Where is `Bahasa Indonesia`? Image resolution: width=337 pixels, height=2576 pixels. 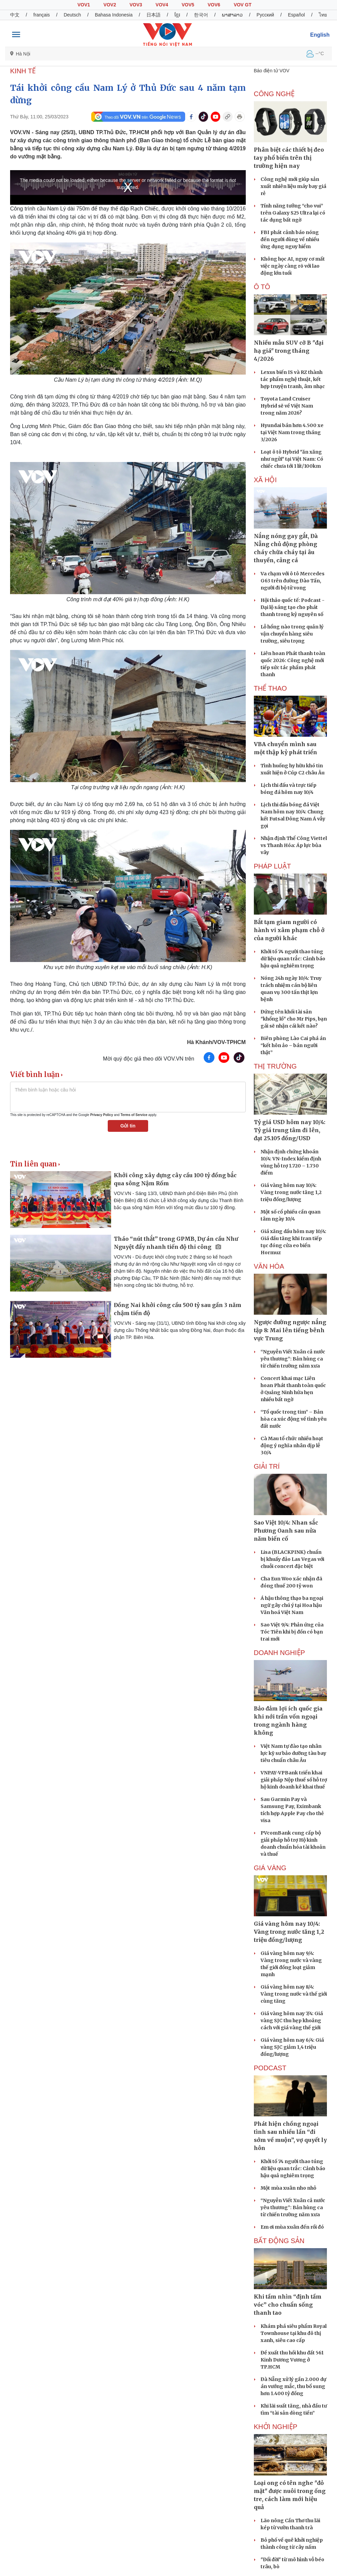 Bahasa Indonesia is located at coordinates (114, 14).